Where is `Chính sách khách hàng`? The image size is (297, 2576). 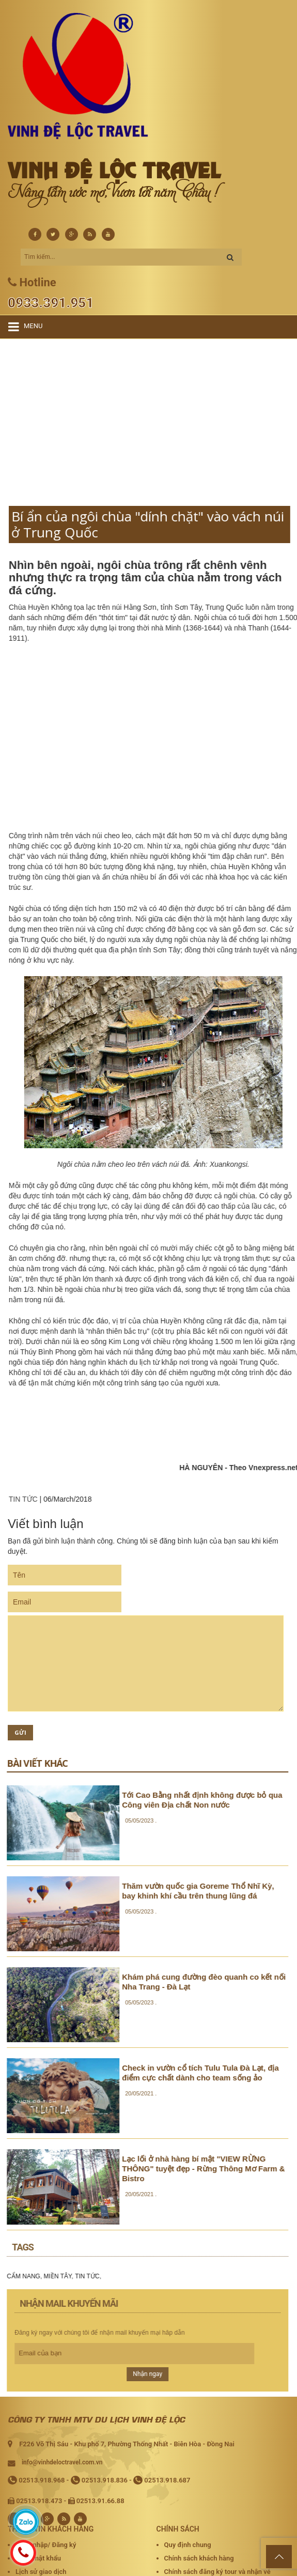
Chính sách khách hàng is located at coordinates (199, 2558).